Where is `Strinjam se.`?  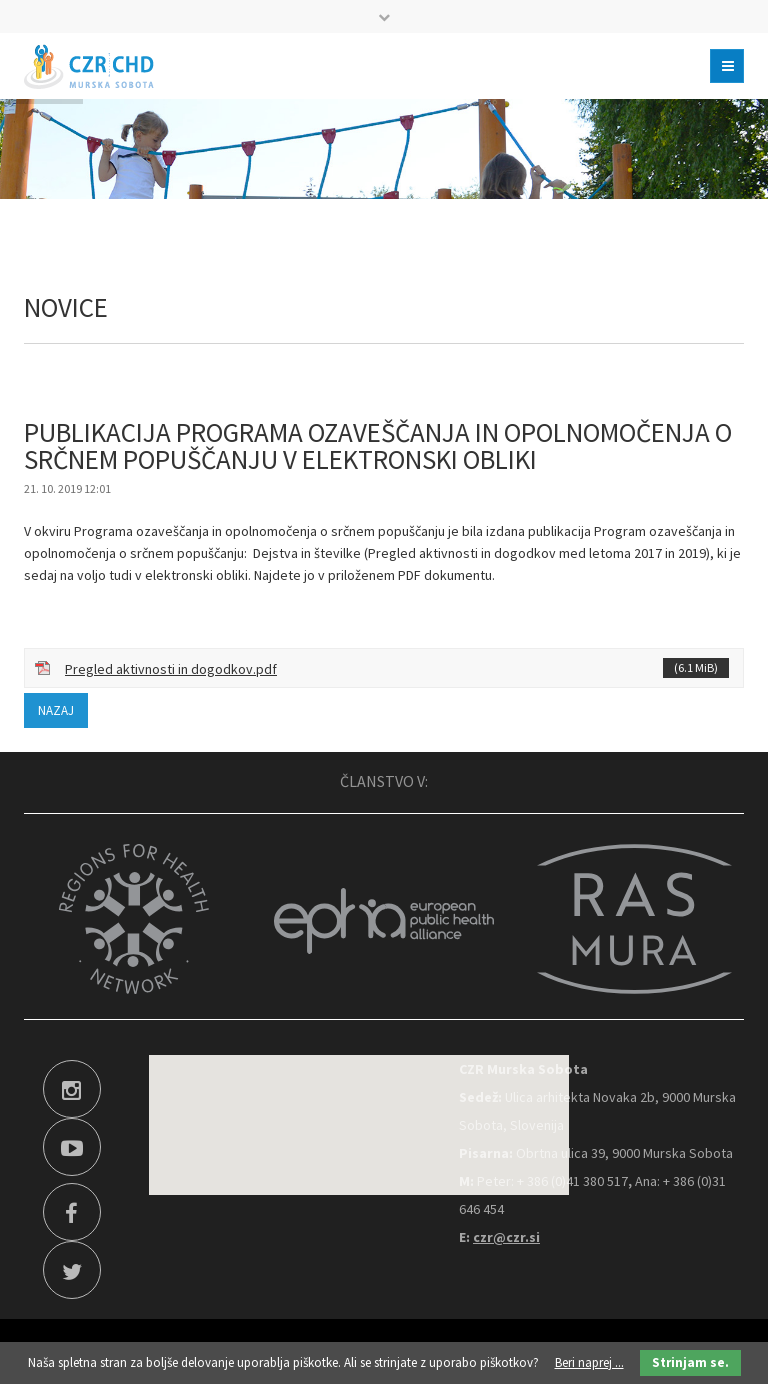 Strinjam se. is located at coordinates (690, 1362).